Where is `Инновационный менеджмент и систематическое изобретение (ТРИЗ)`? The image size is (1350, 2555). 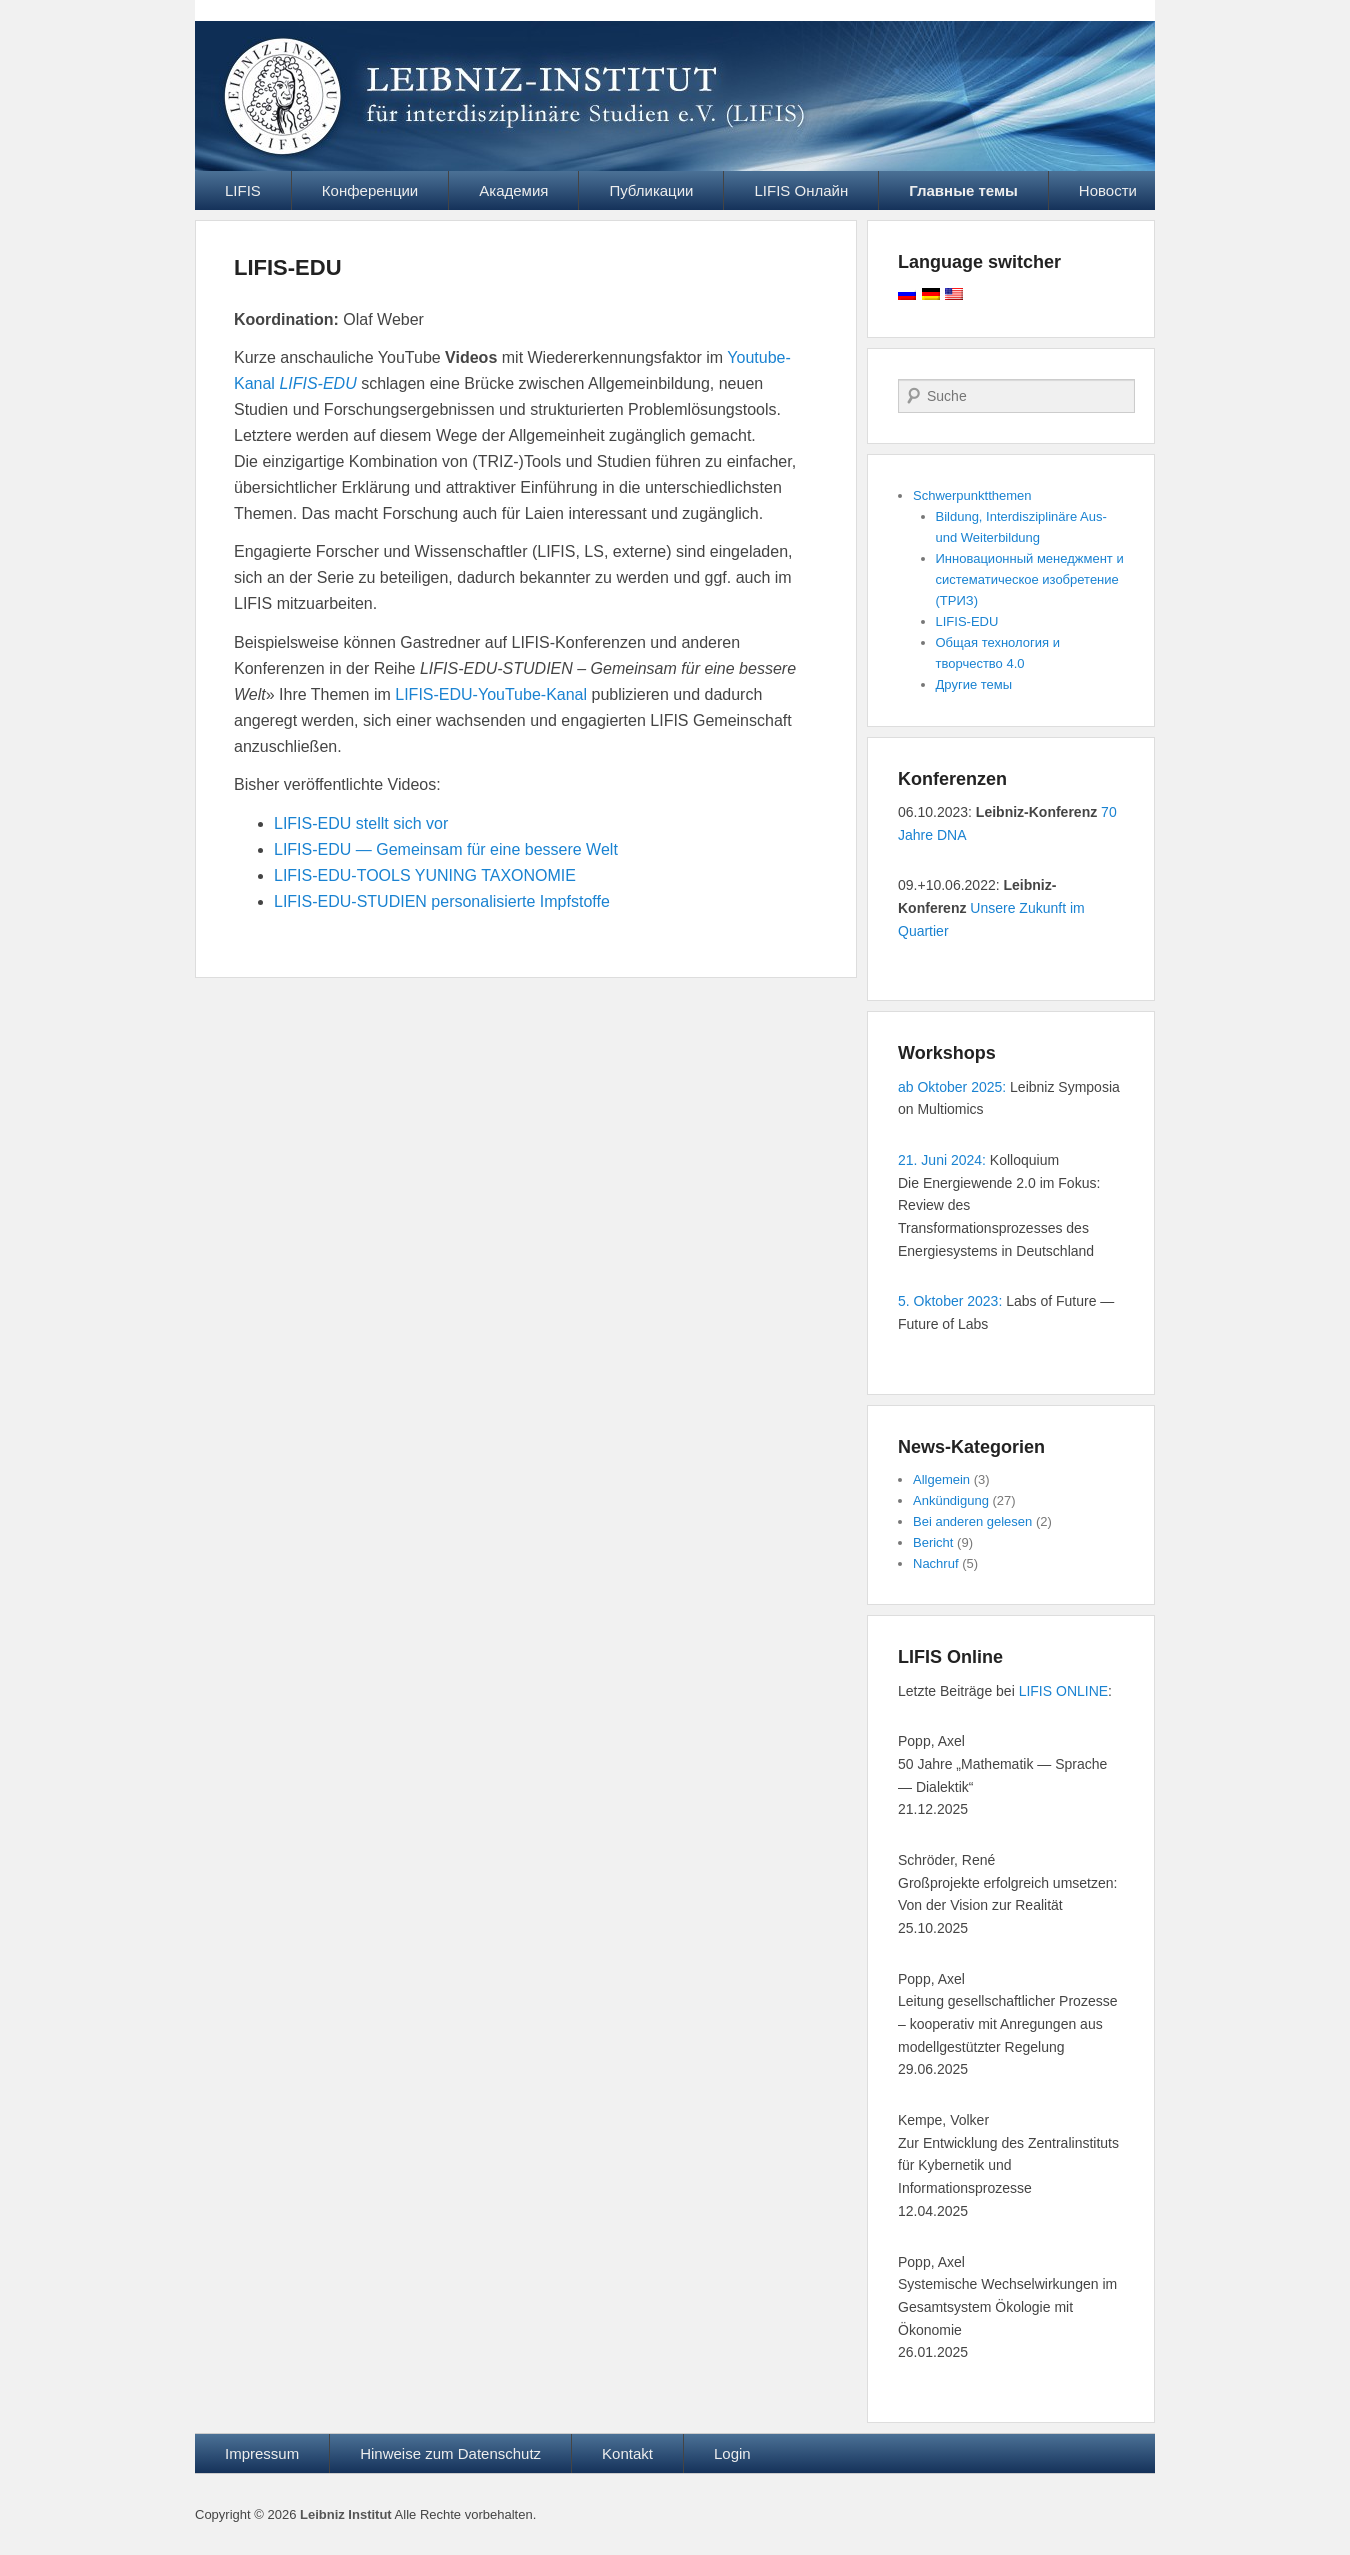
Инновационный менеджмент и систематическое изобретение (ТРИЗ) is located at coordinates (1030, 579).